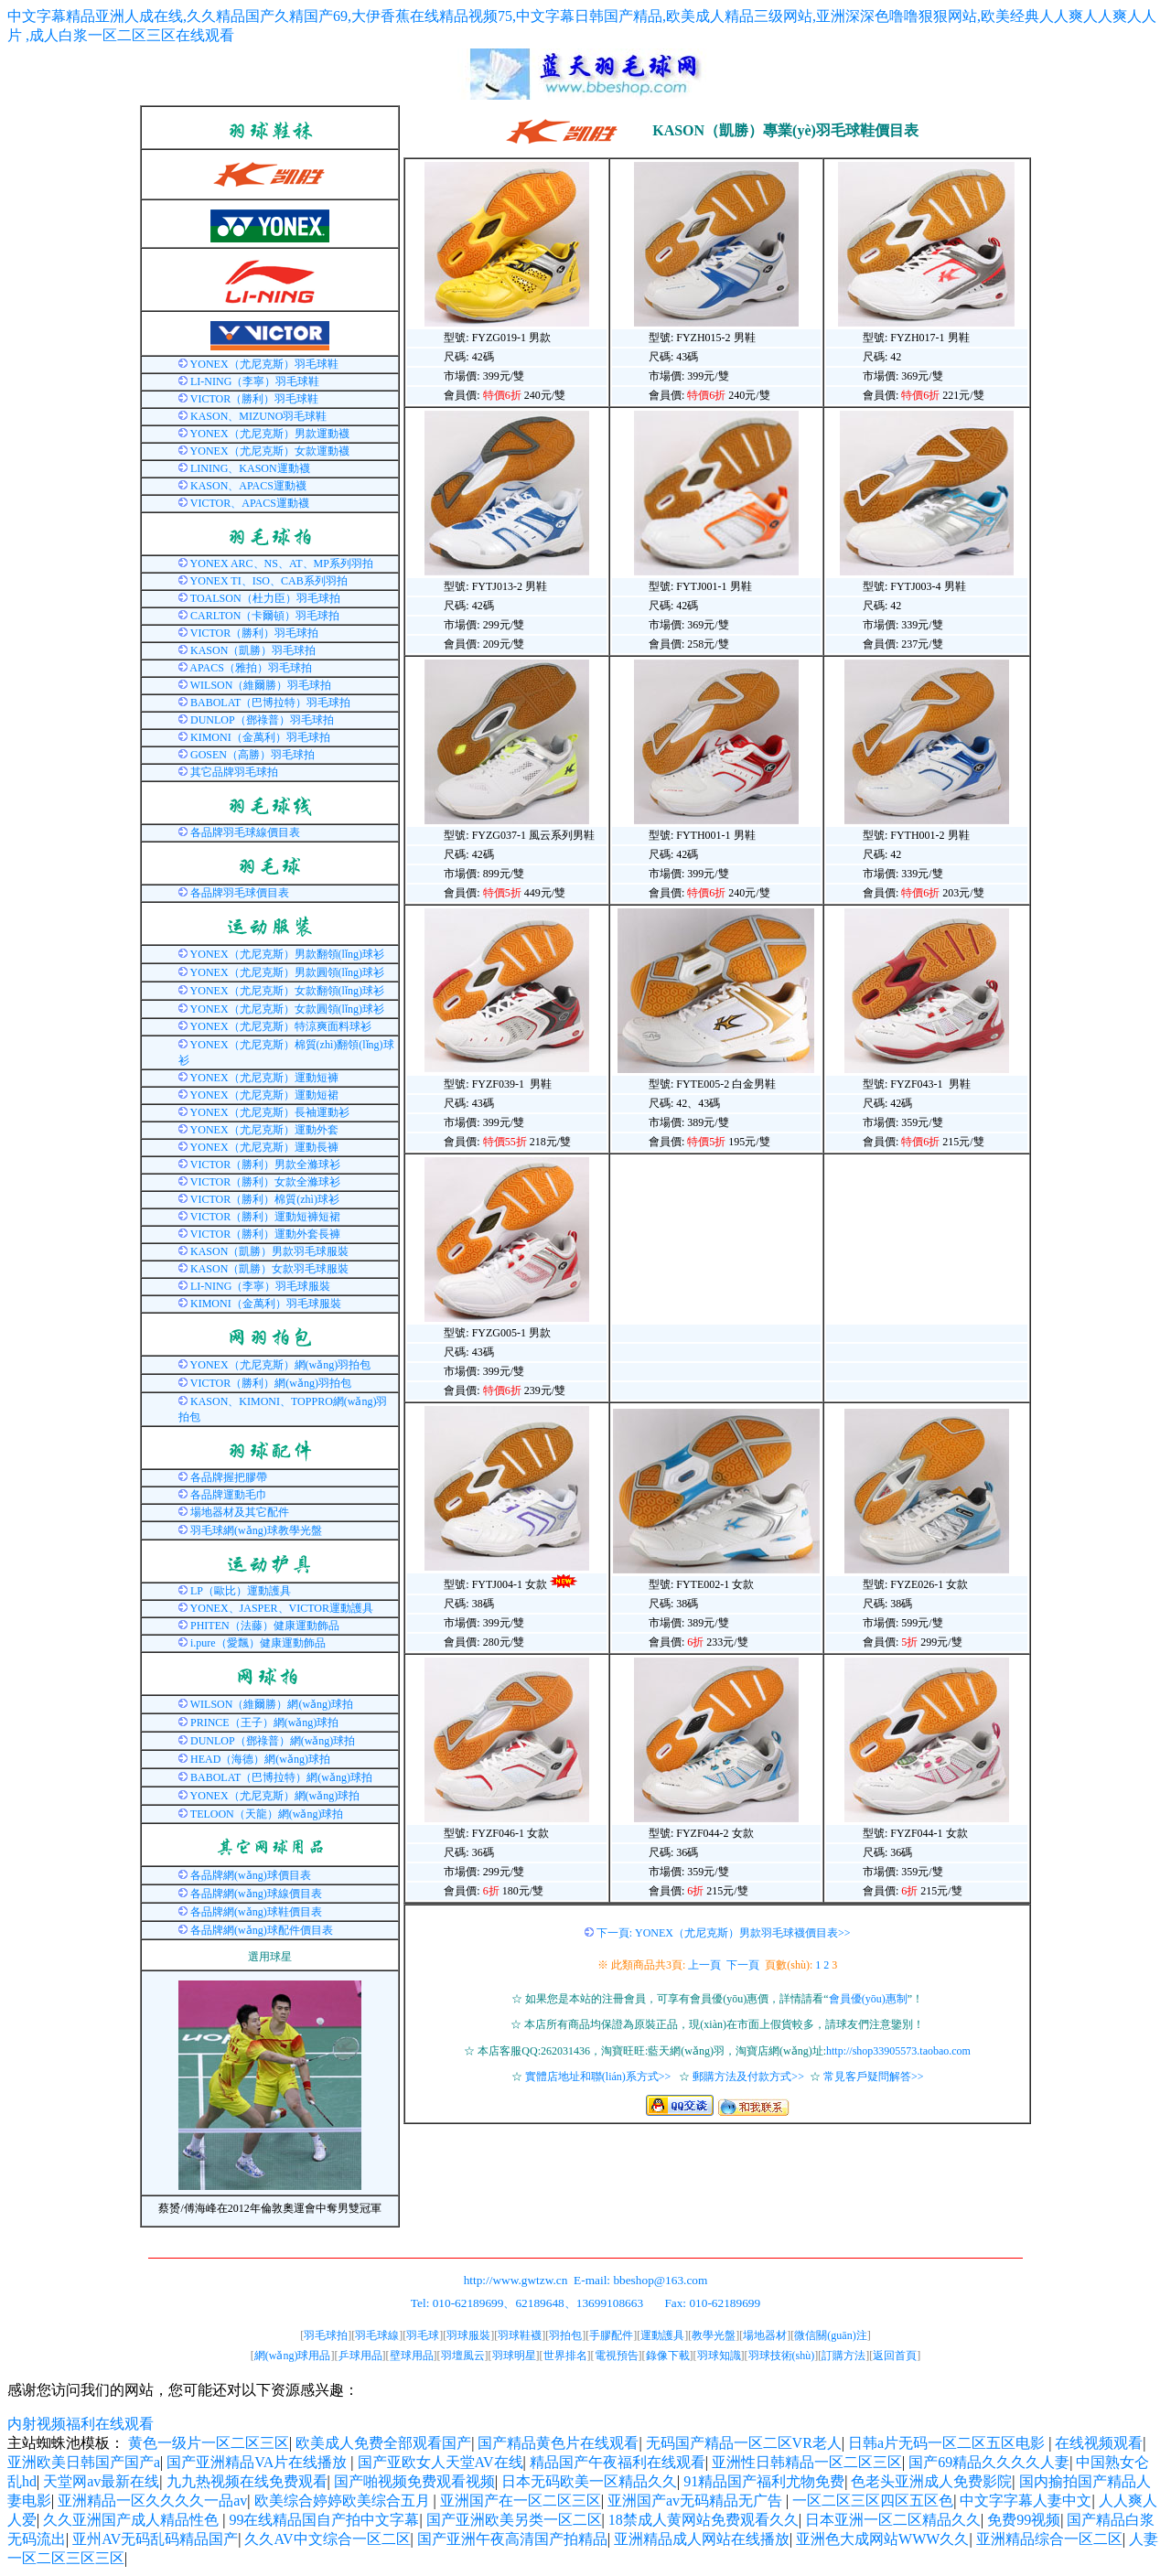 This screenshot has height=2576, width=1171. I want to click on 羽毛球網(wǎng)球教學光盤, so click(256, 1530).